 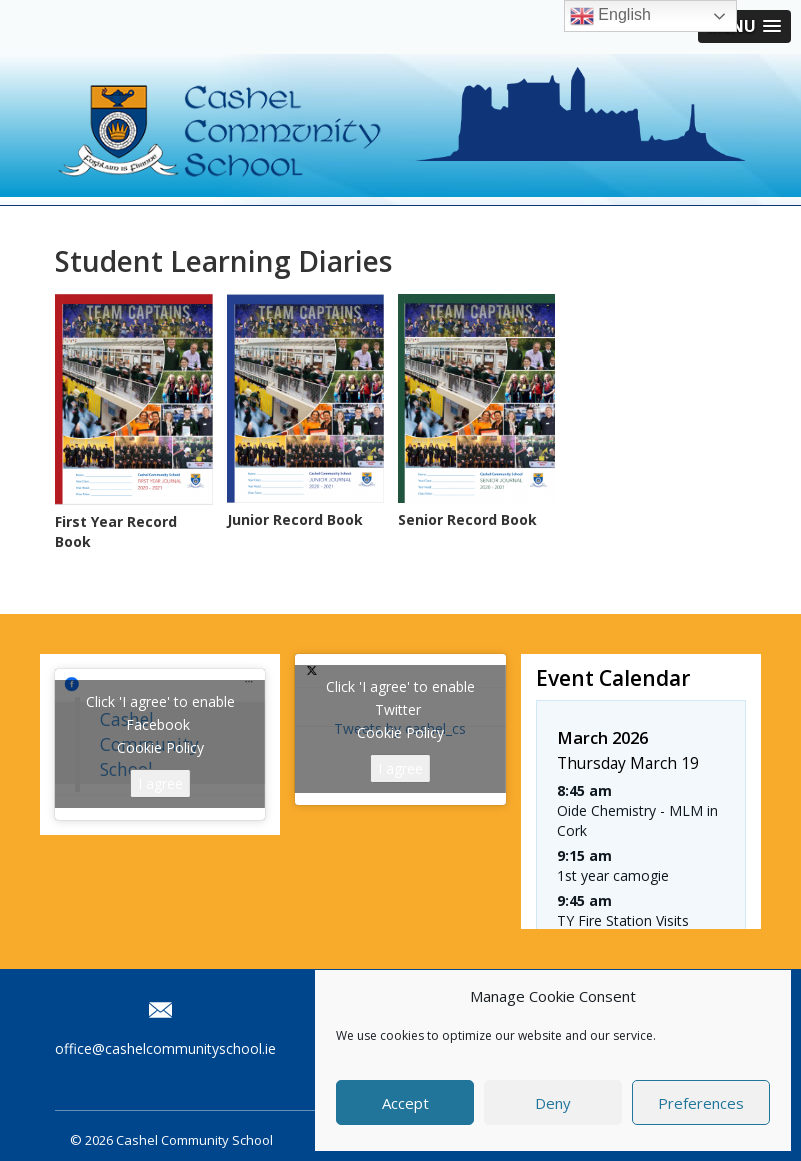 What do you see at coordinates (160, 747) in the screenshot?
I see `Cookie Policy` at bounding box center [160, 747].